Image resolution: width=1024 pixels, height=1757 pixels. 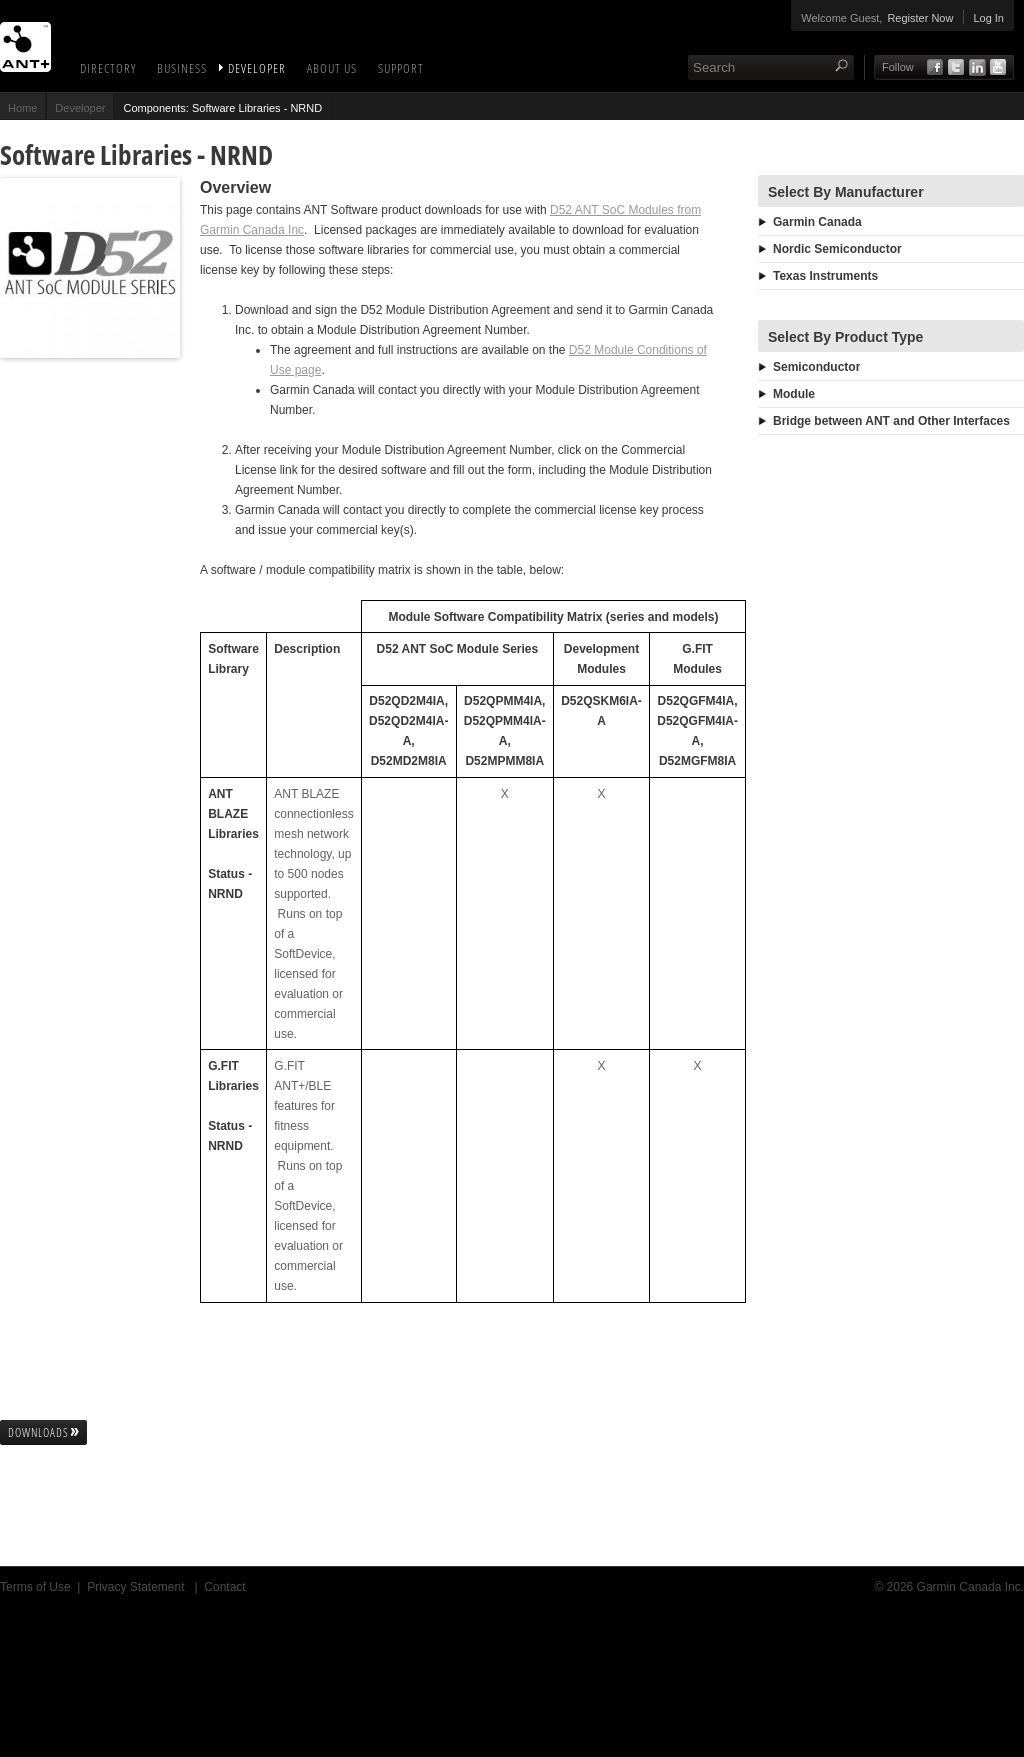 I want to click on Business, so click(x=182, y=68).